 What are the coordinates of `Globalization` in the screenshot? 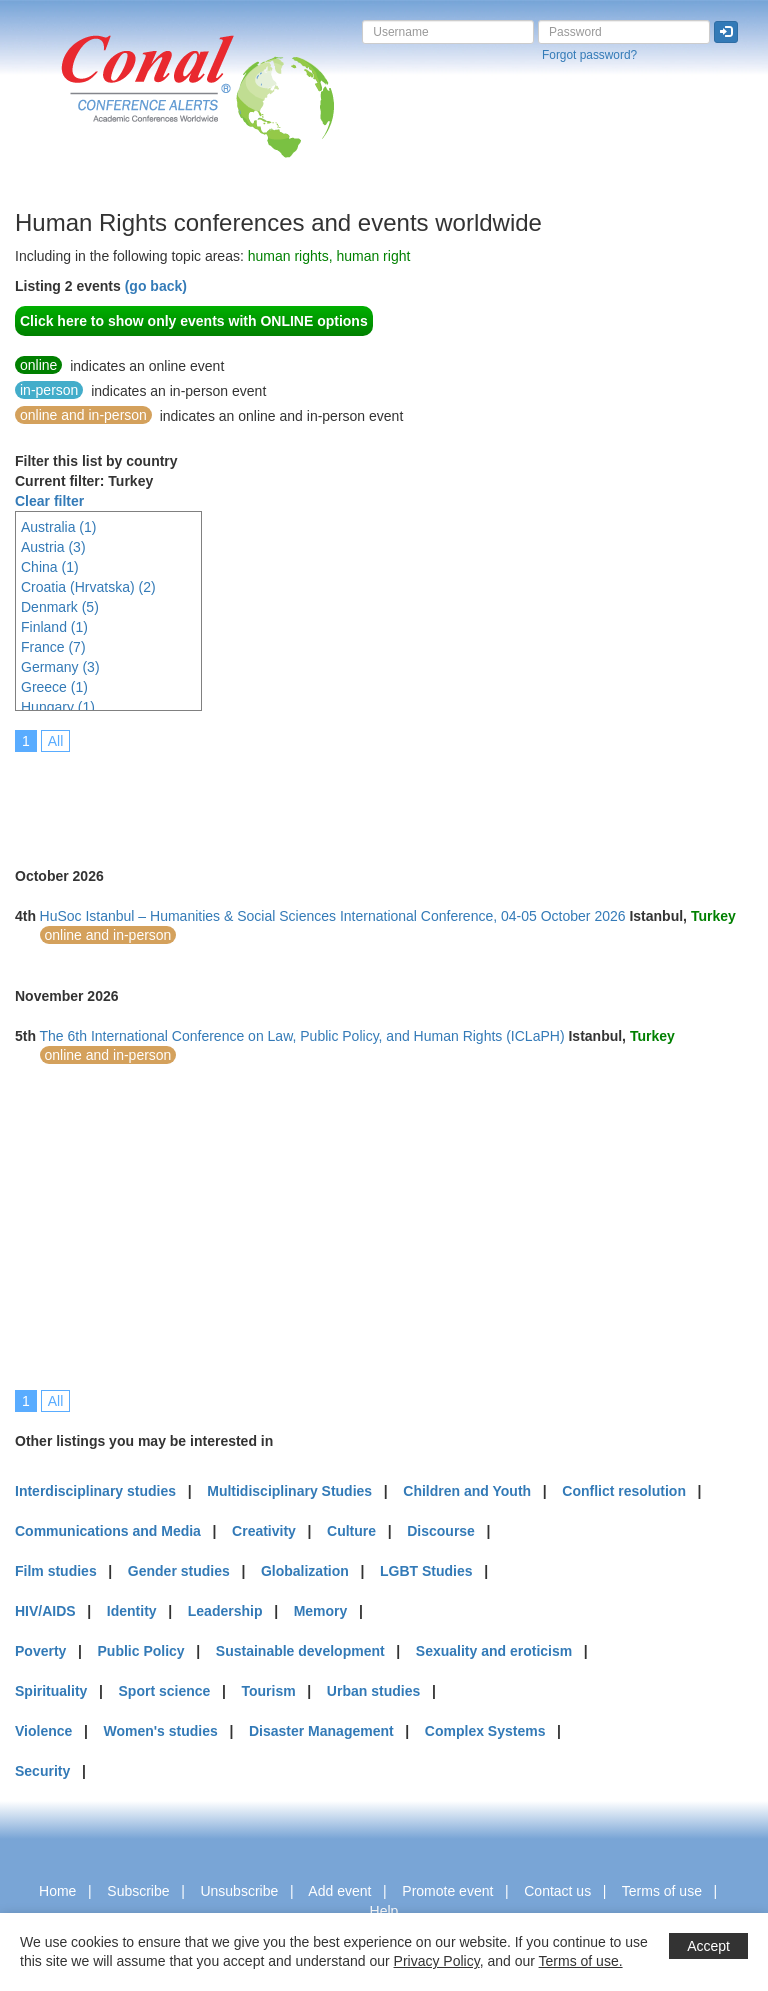 It's located at (305, 1571).